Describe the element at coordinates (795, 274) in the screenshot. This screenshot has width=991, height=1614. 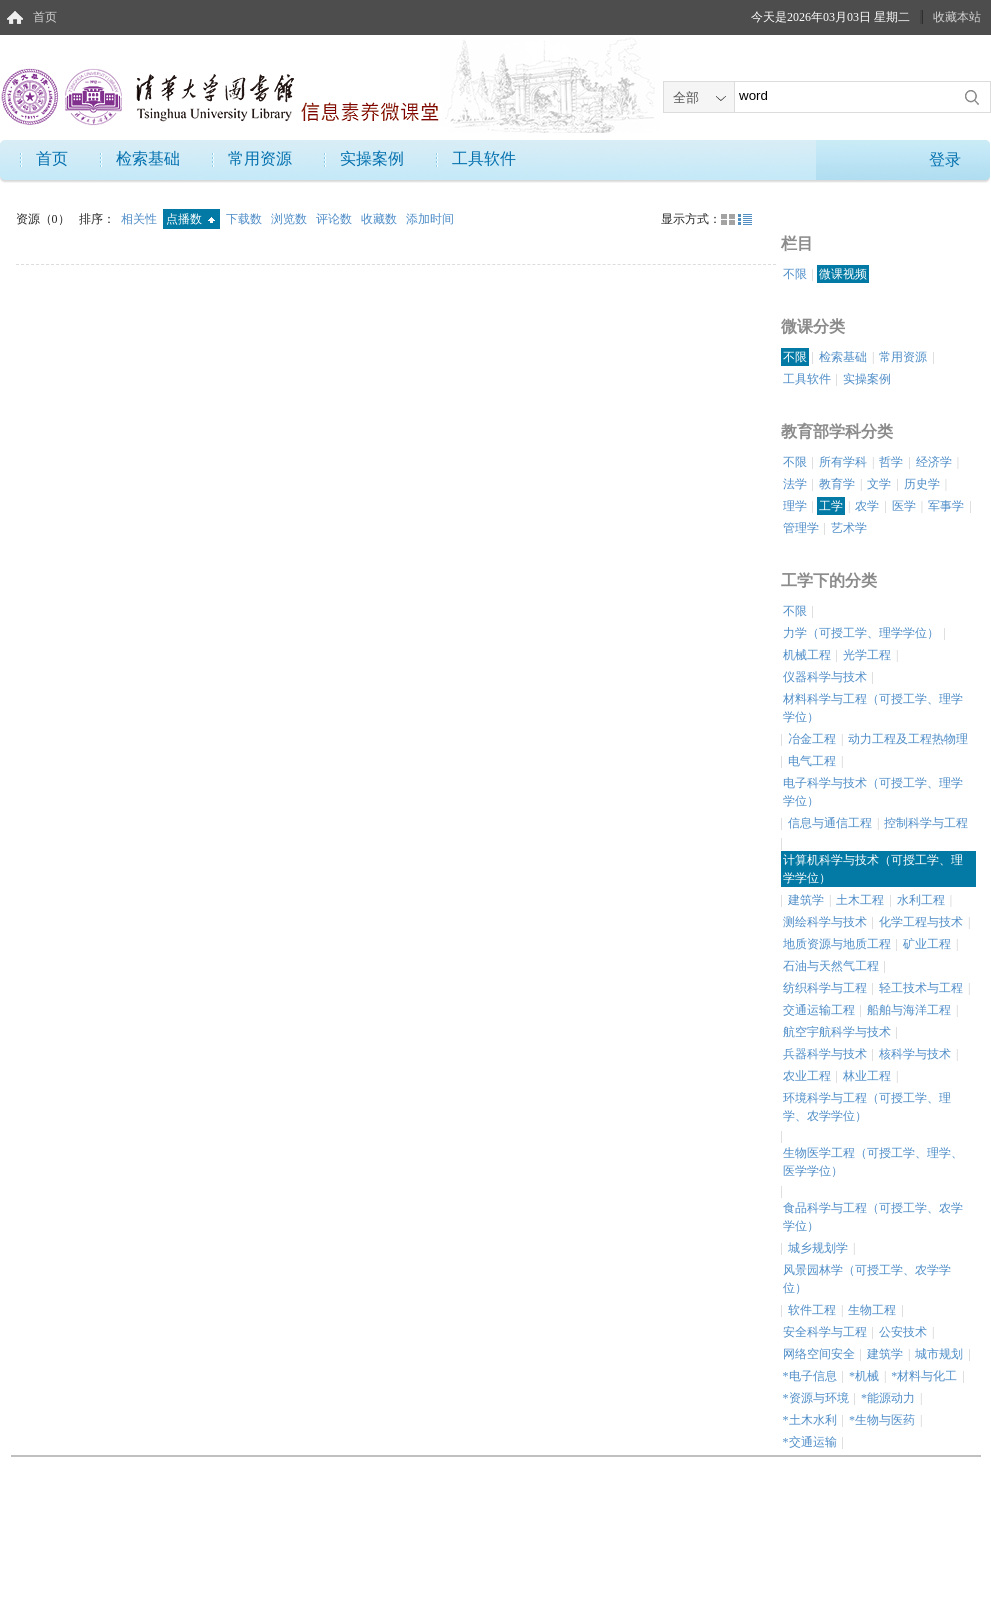
I see `不限` at that location.